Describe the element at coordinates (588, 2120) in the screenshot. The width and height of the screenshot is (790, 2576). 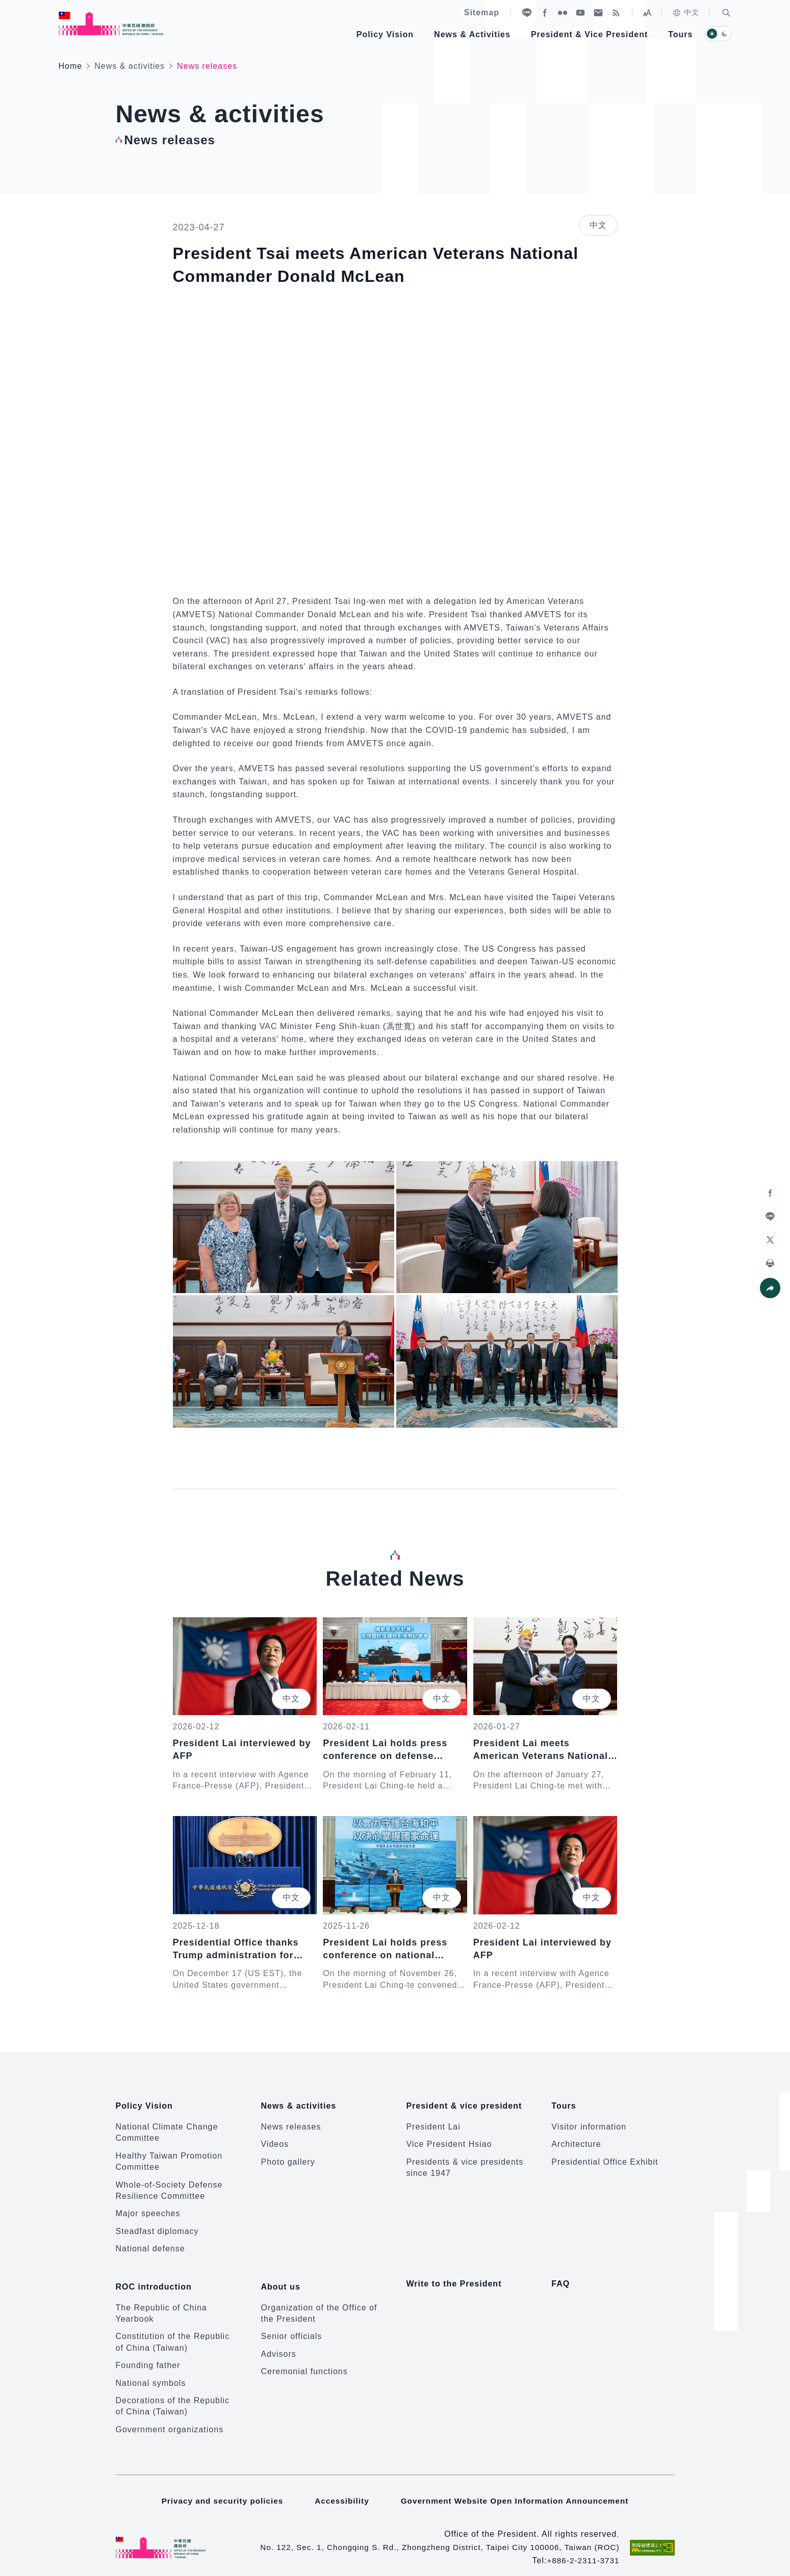
I see `Visitor information` at that location.